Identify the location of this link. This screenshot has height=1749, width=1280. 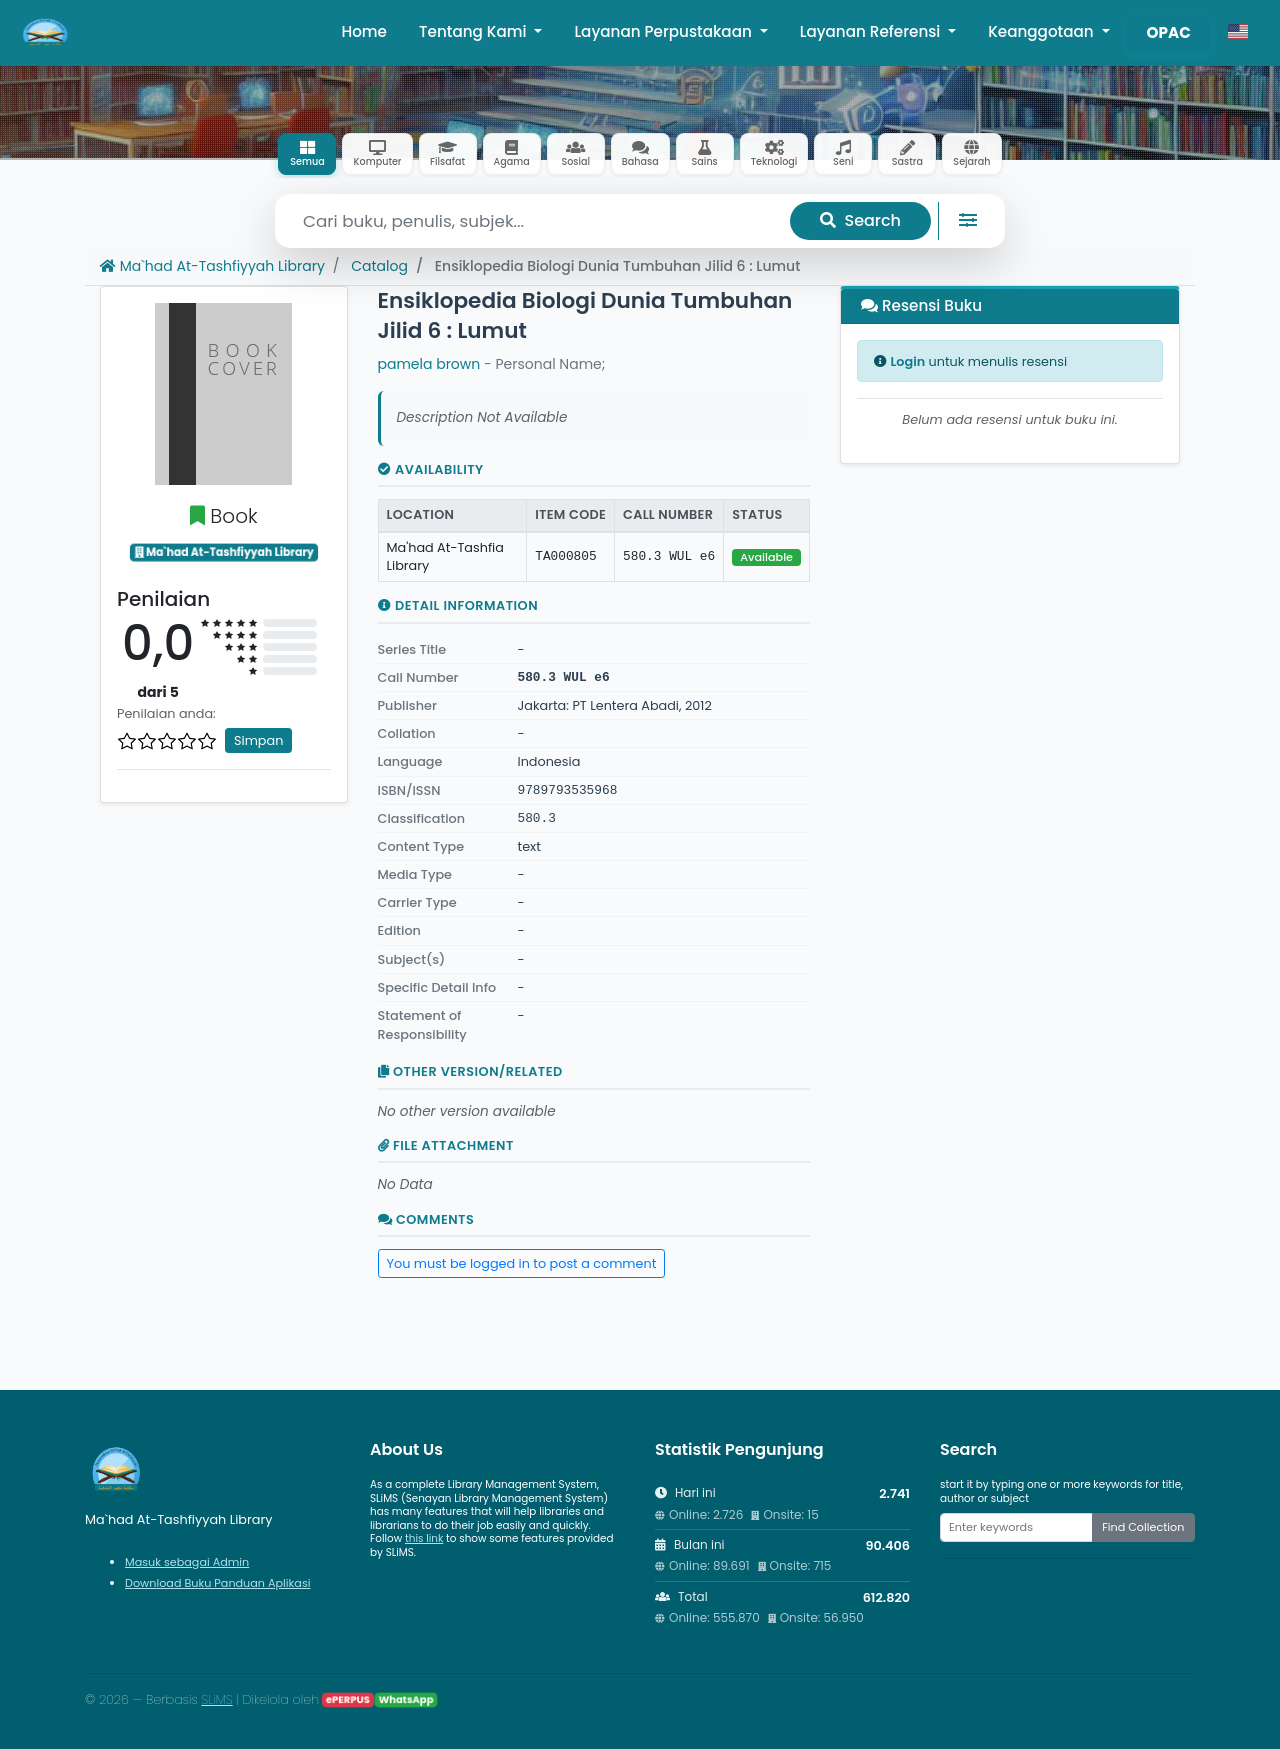
(424, 1538).